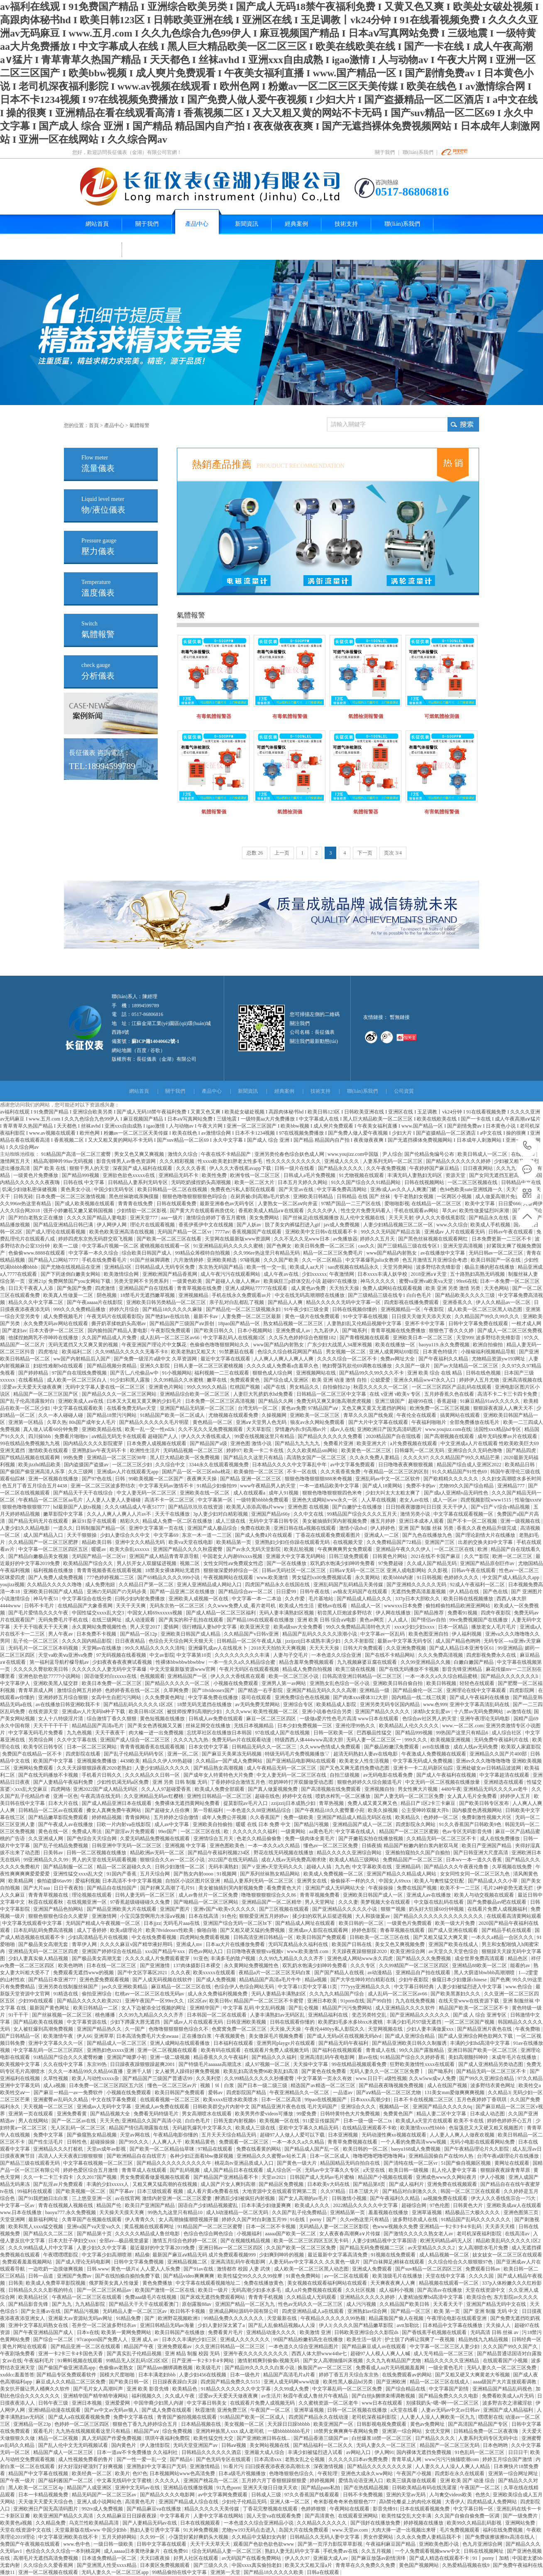  I want to click on 狠狠爱亚洲五月婷婷av, so click(264, 1916).